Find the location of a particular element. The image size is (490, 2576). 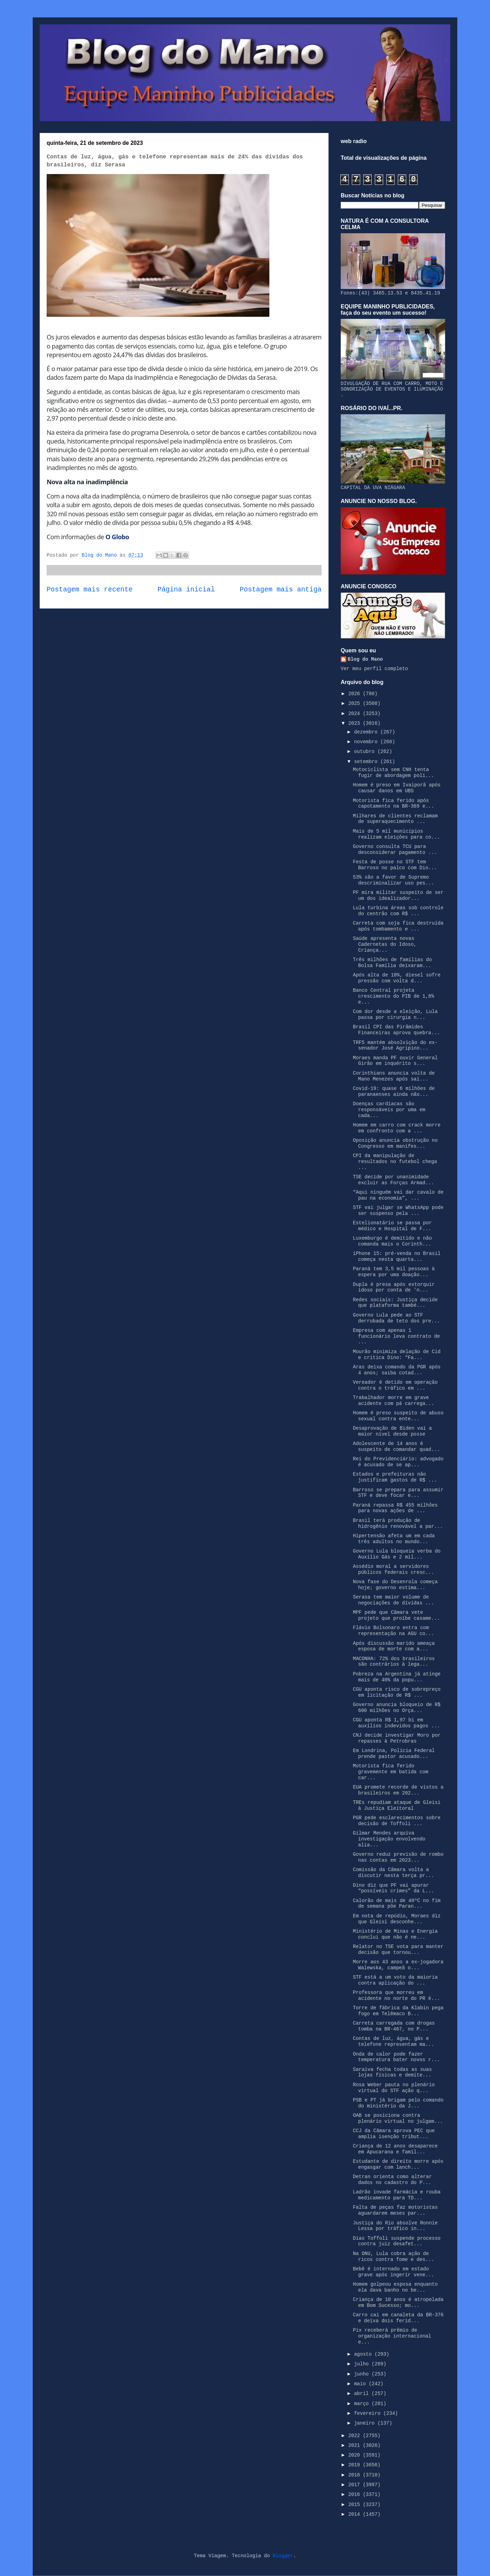

Página inicial is located at coordinates (186, 590).